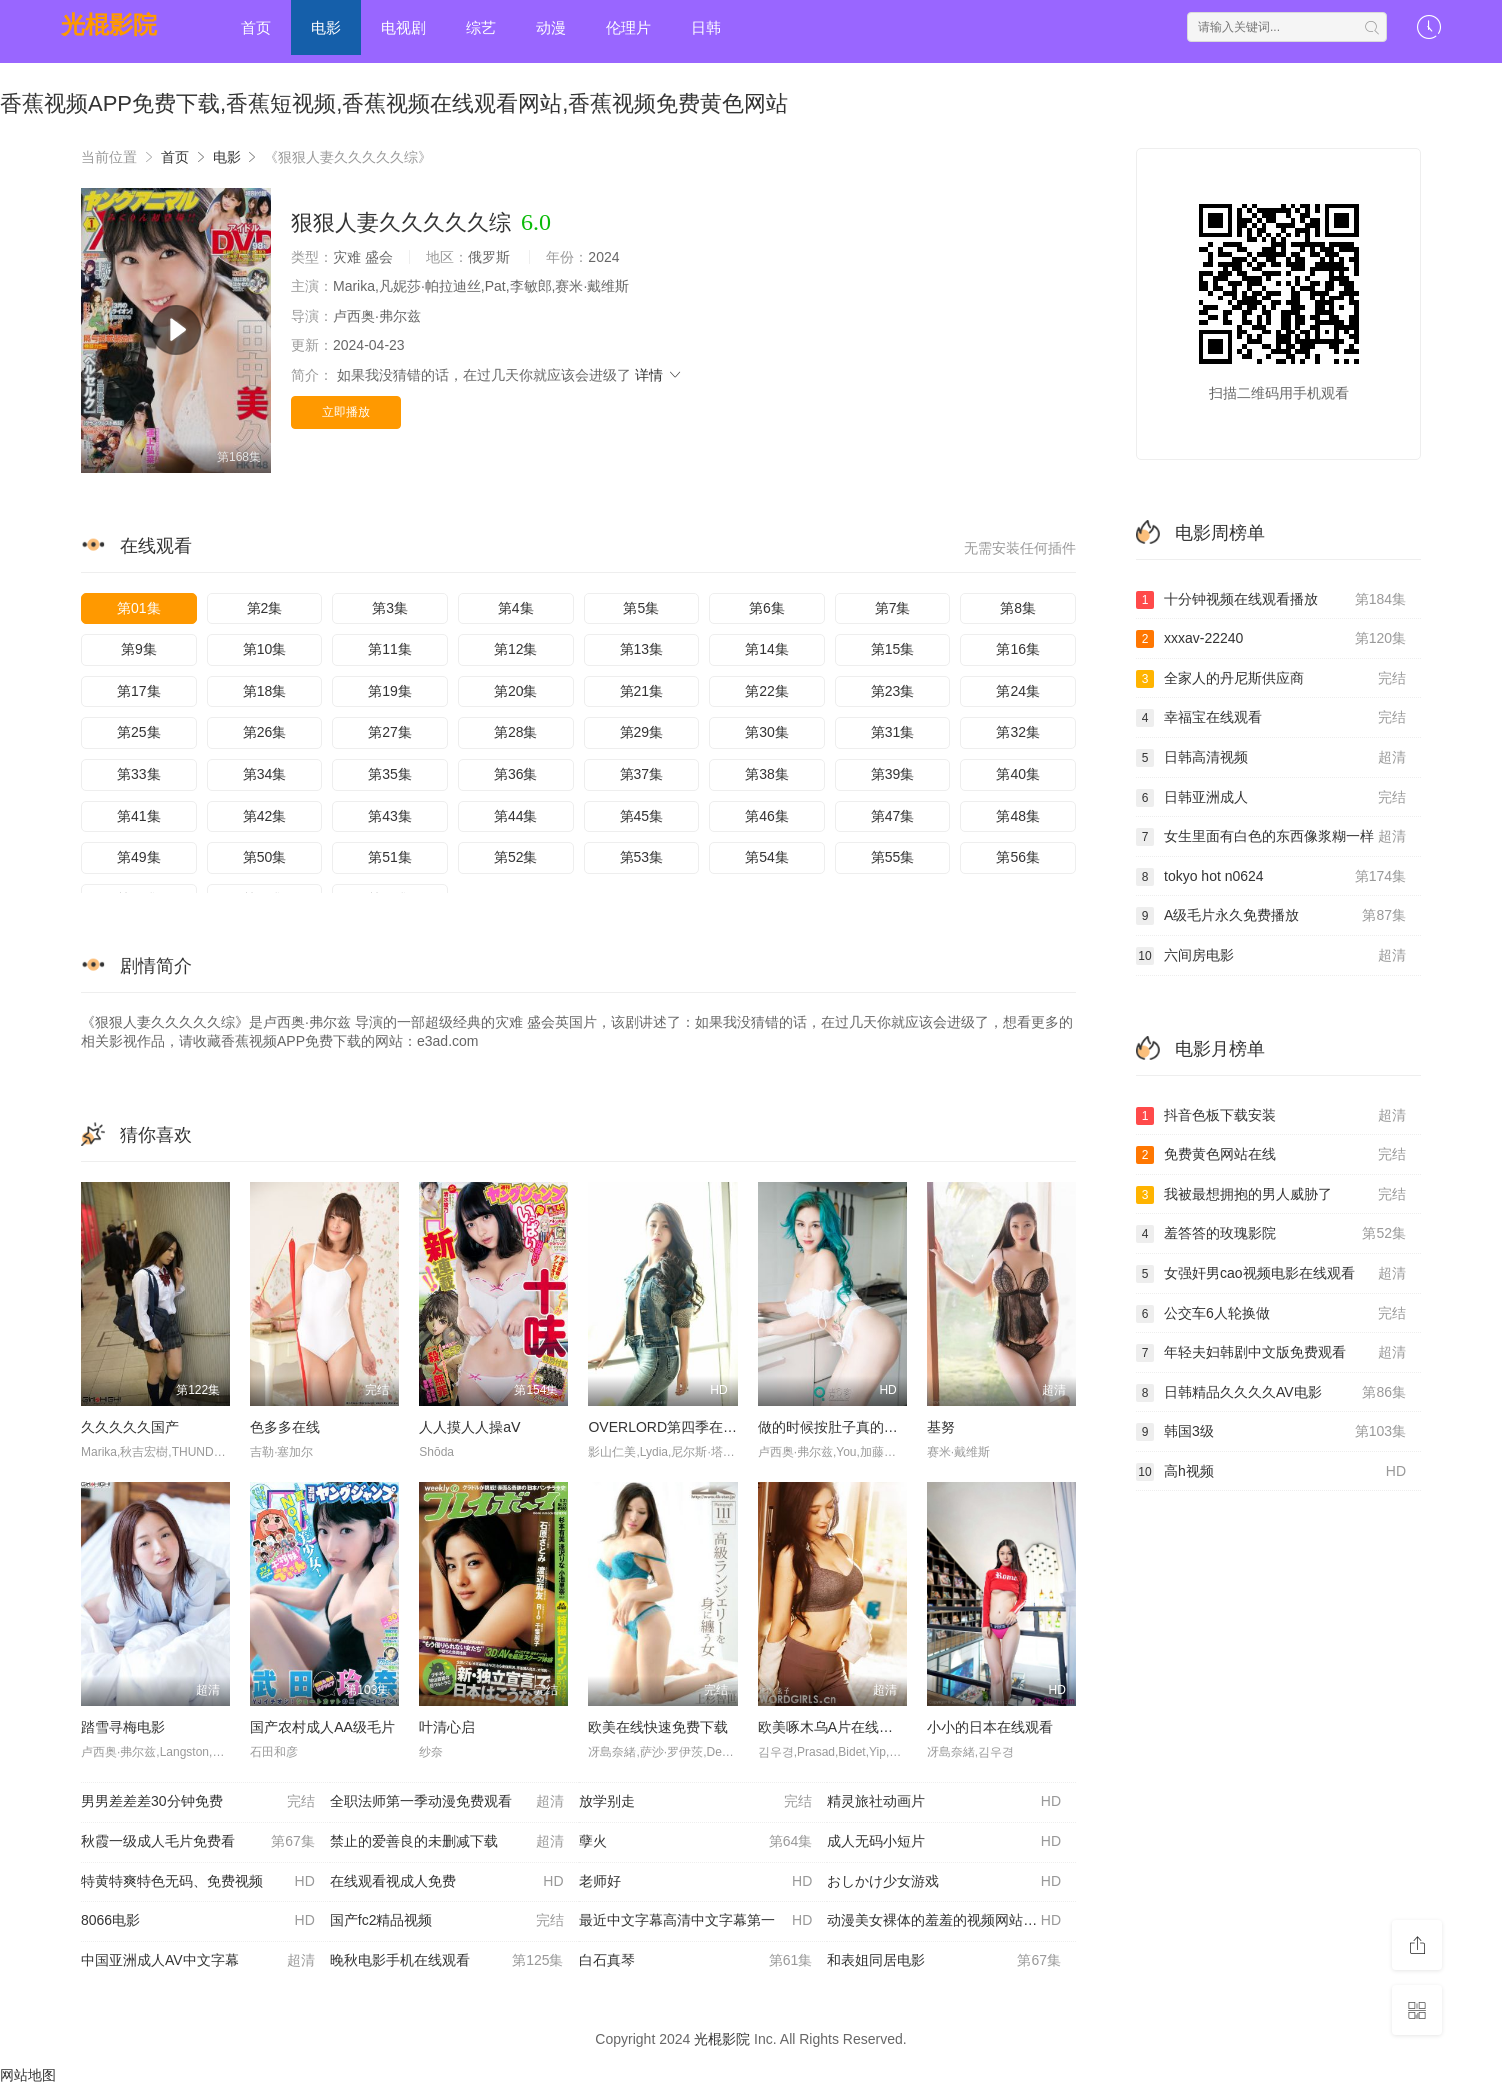 The height and width of the screenshot is (2085, 1502). Describe the element at coordinates (390, 732) in the screenshot. I see `第27集` at that location.